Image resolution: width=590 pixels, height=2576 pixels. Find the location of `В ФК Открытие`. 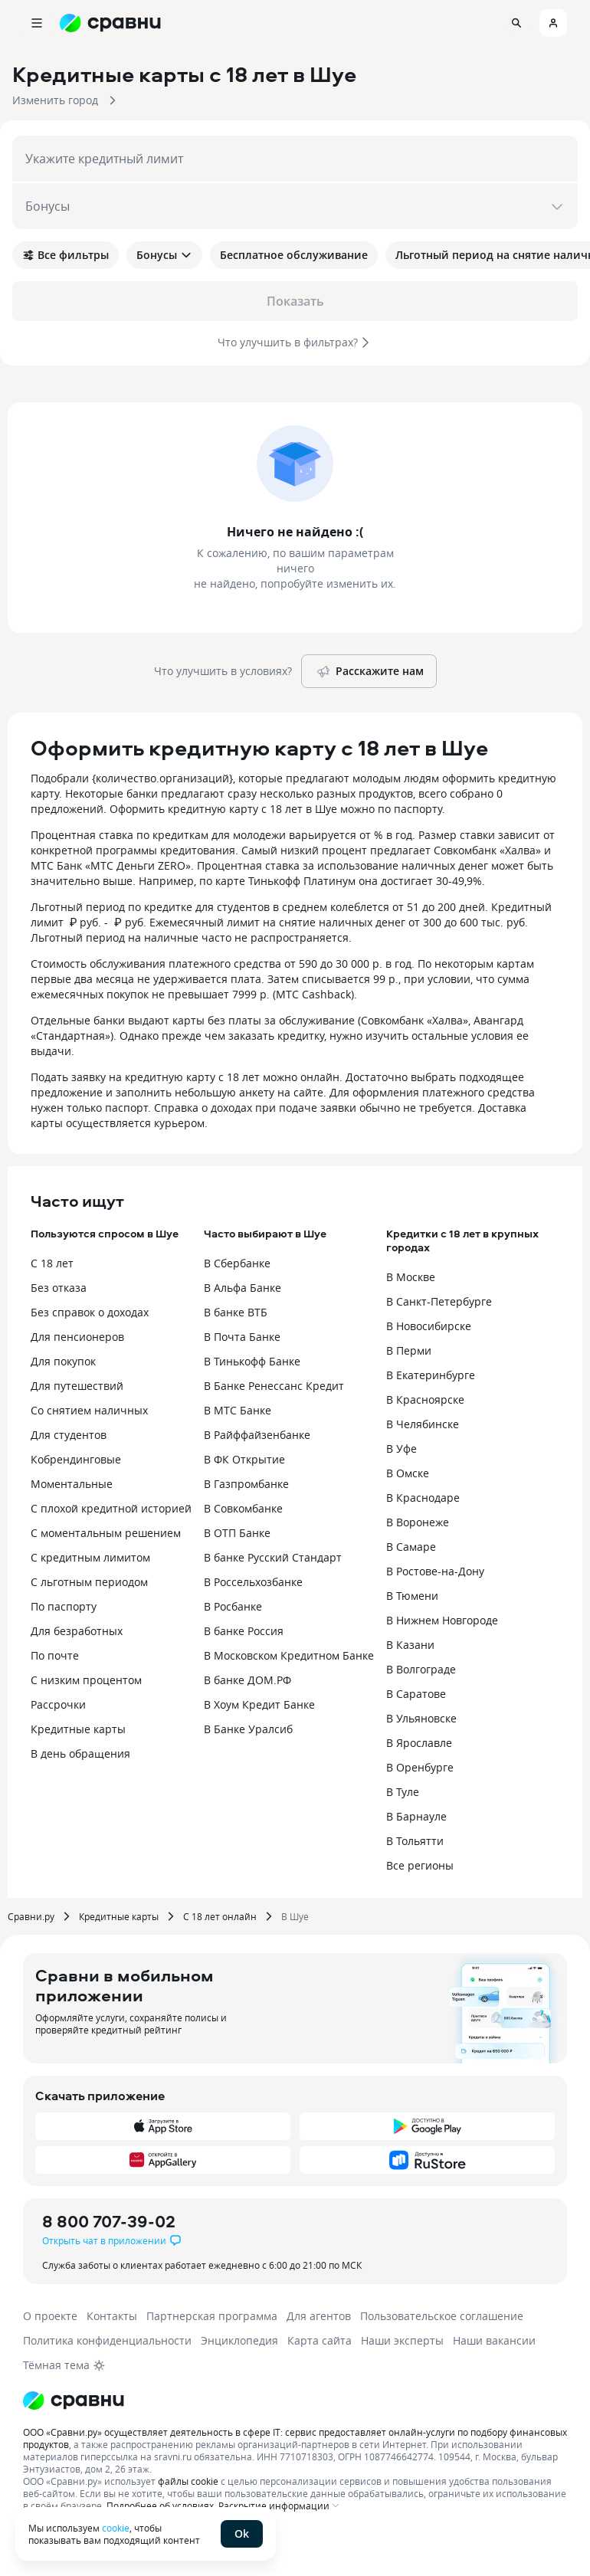

В ФК Открытие is located at coordinates (244, 1459).